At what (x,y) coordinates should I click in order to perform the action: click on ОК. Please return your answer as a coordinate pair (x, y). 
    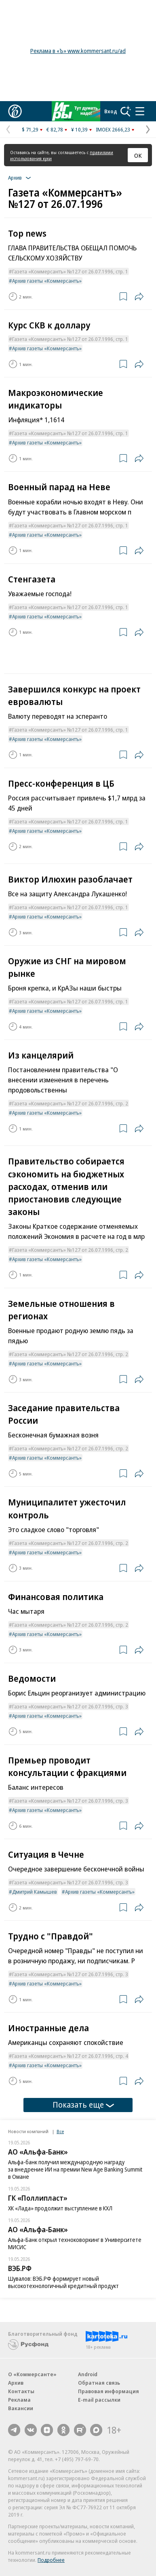
    Looking at the image, I should click on (138, 155).